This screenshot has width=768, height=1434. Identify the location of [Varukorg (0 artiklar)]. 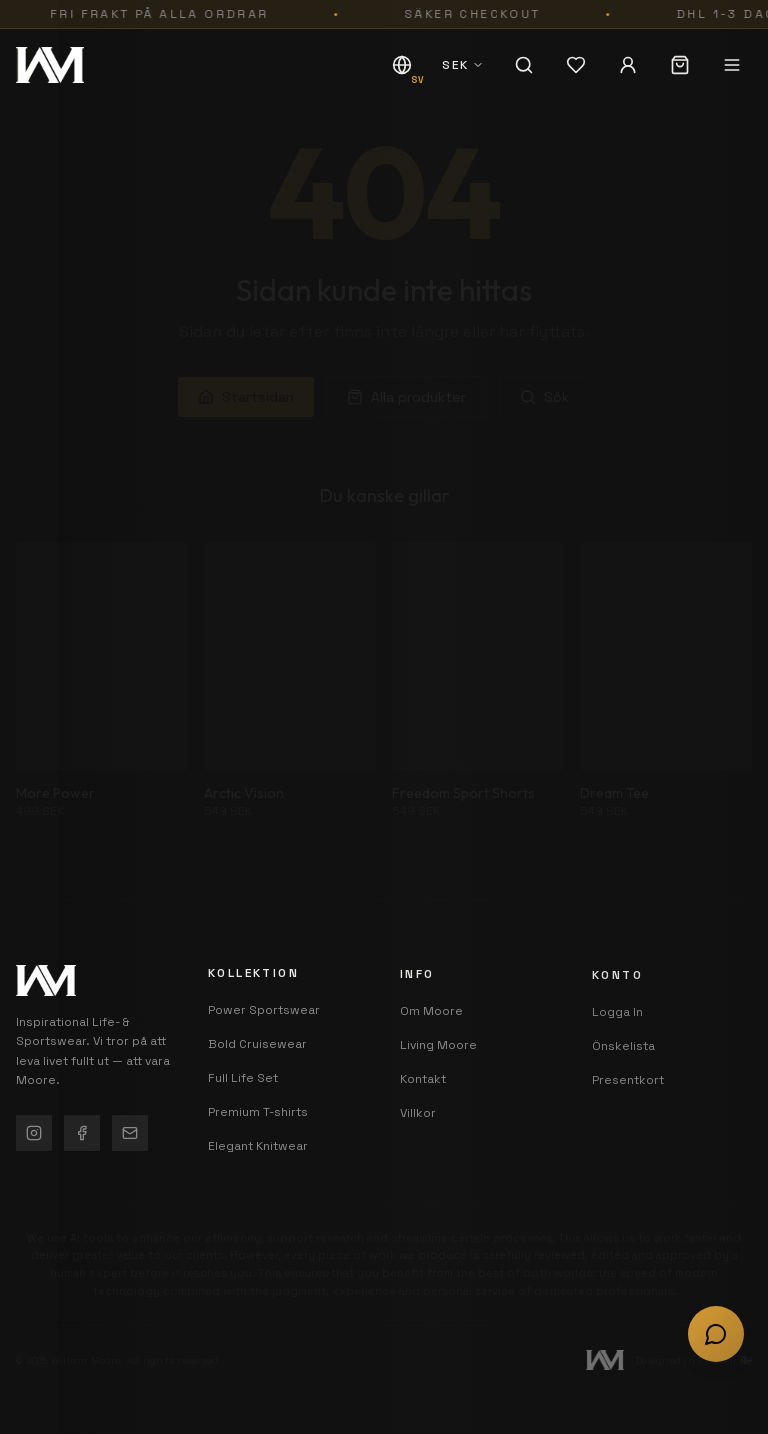
(680, 65).